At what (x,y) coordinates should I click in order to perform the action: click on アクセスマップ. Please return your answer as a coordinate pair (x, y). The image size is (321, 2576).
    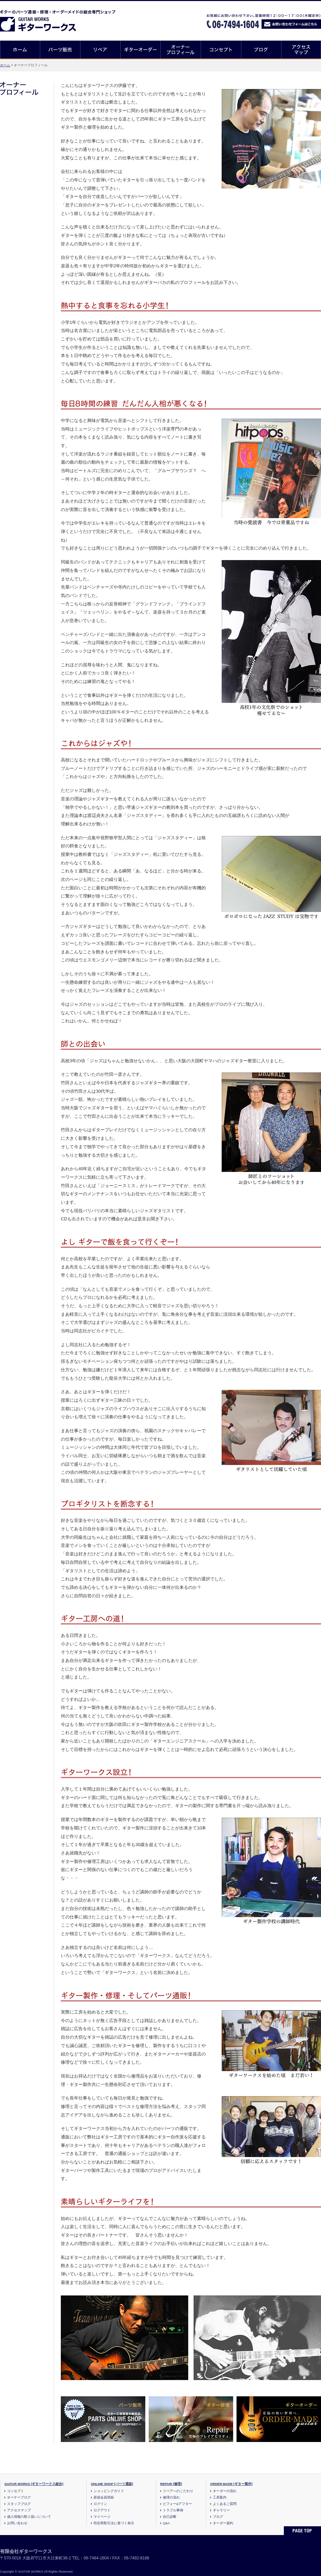
    Looking at the image, I should click on (301, 50).